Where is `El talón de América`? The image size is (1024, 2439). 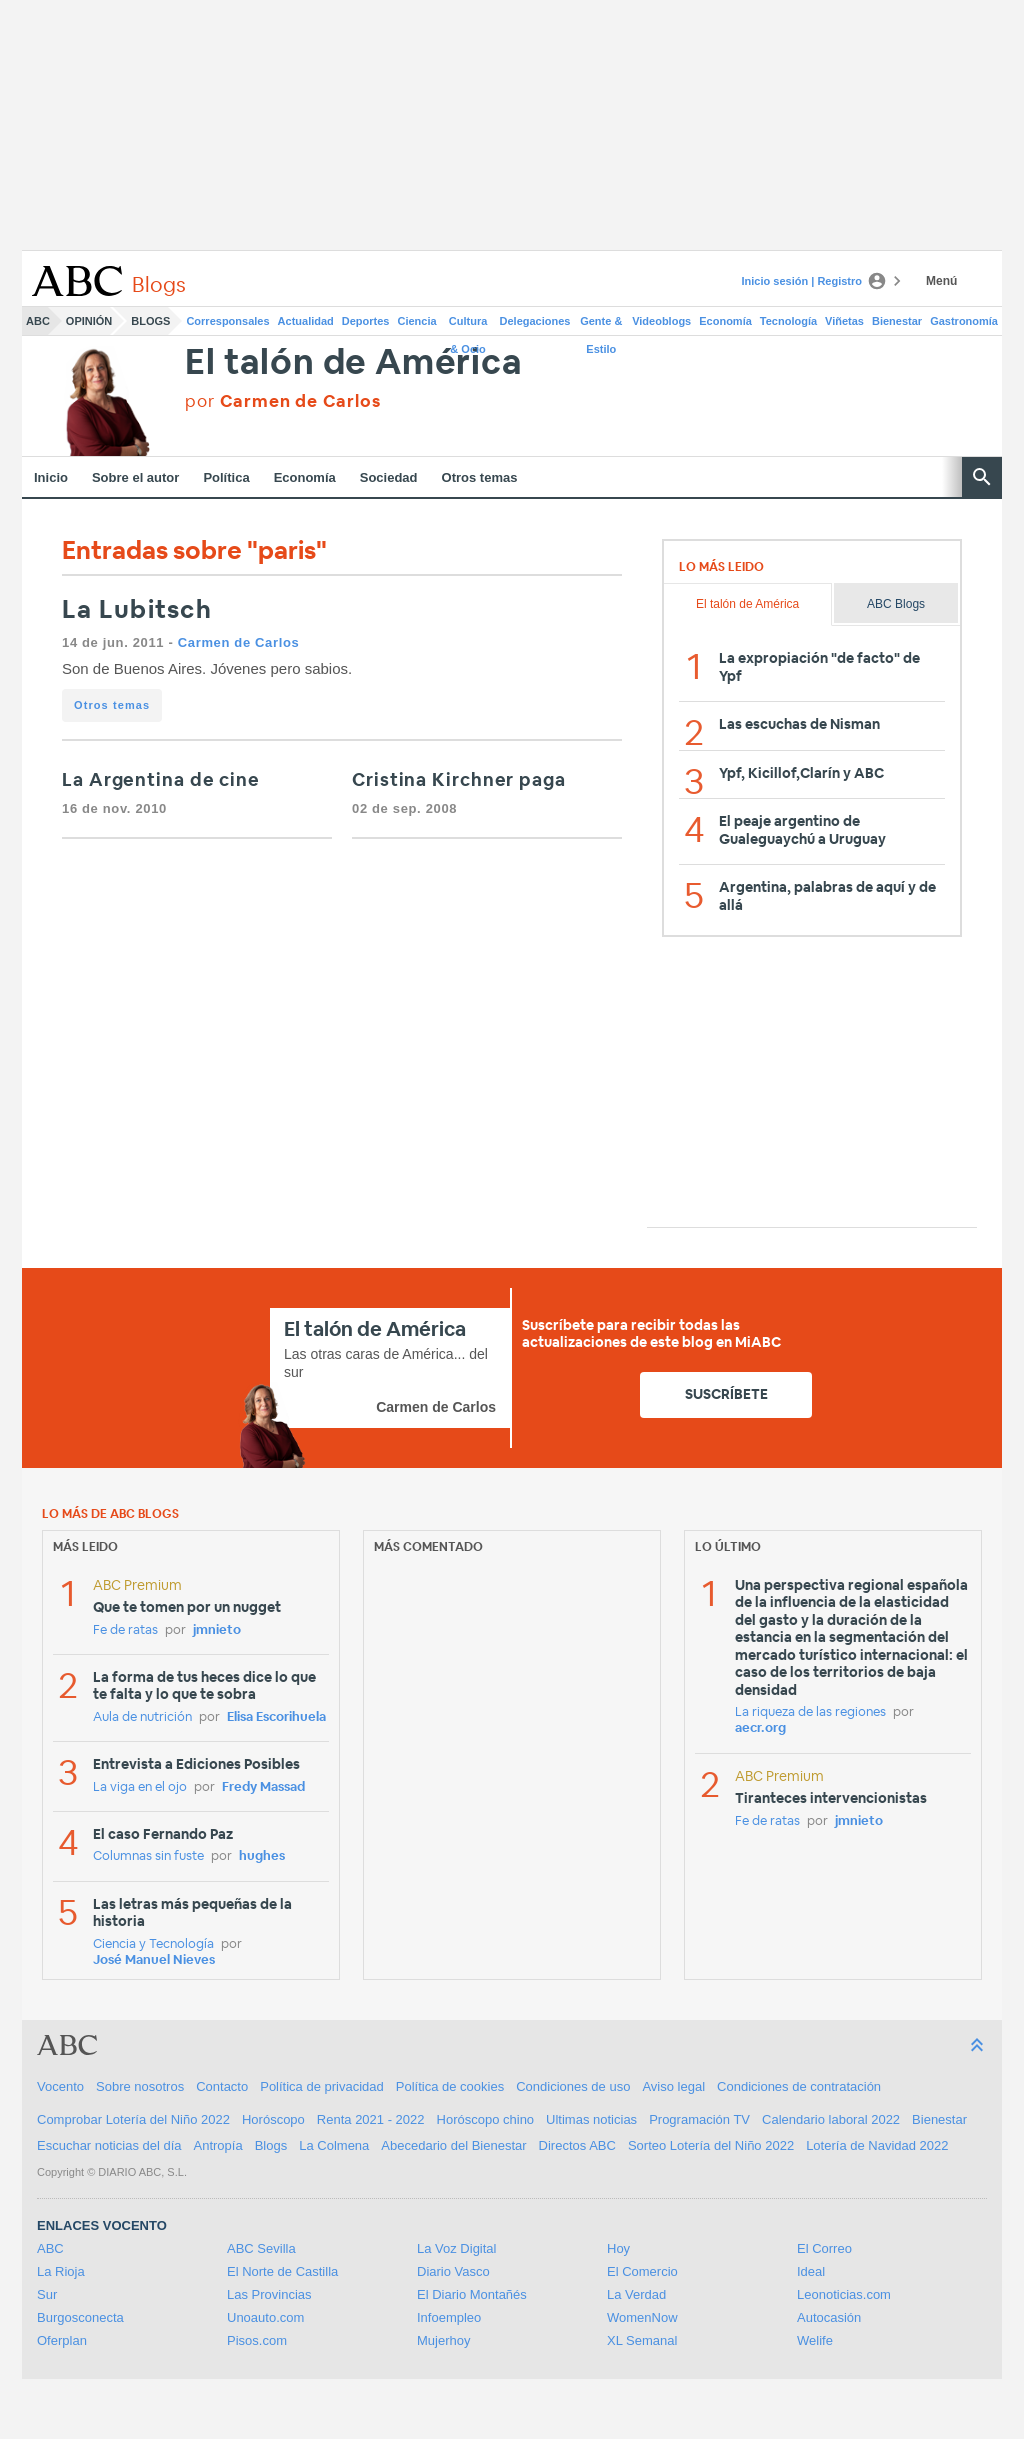 El talón de América is located at coordinates (353, 363).